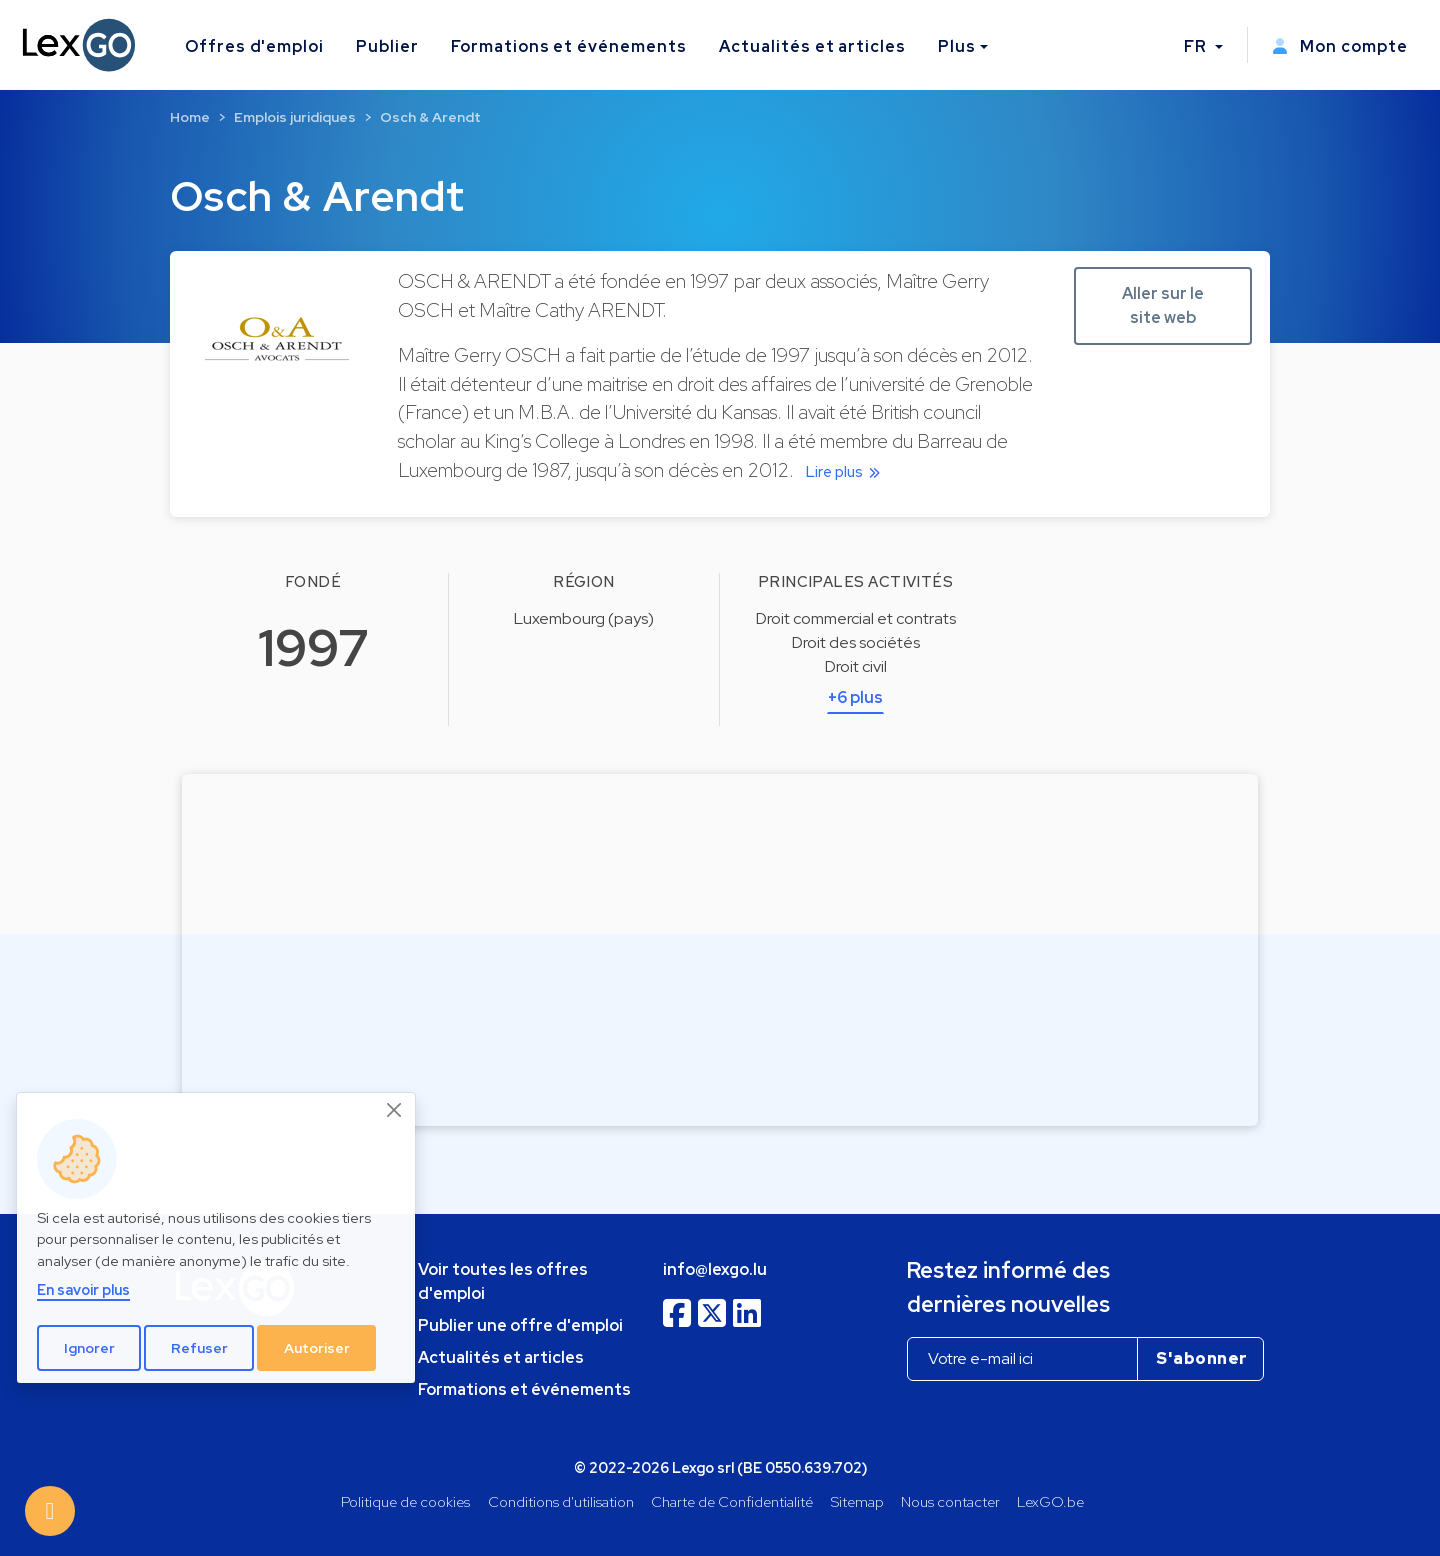 The image size is (1440, 1556). I want to click on Conditions d'utilisation, so click(561, 1501).